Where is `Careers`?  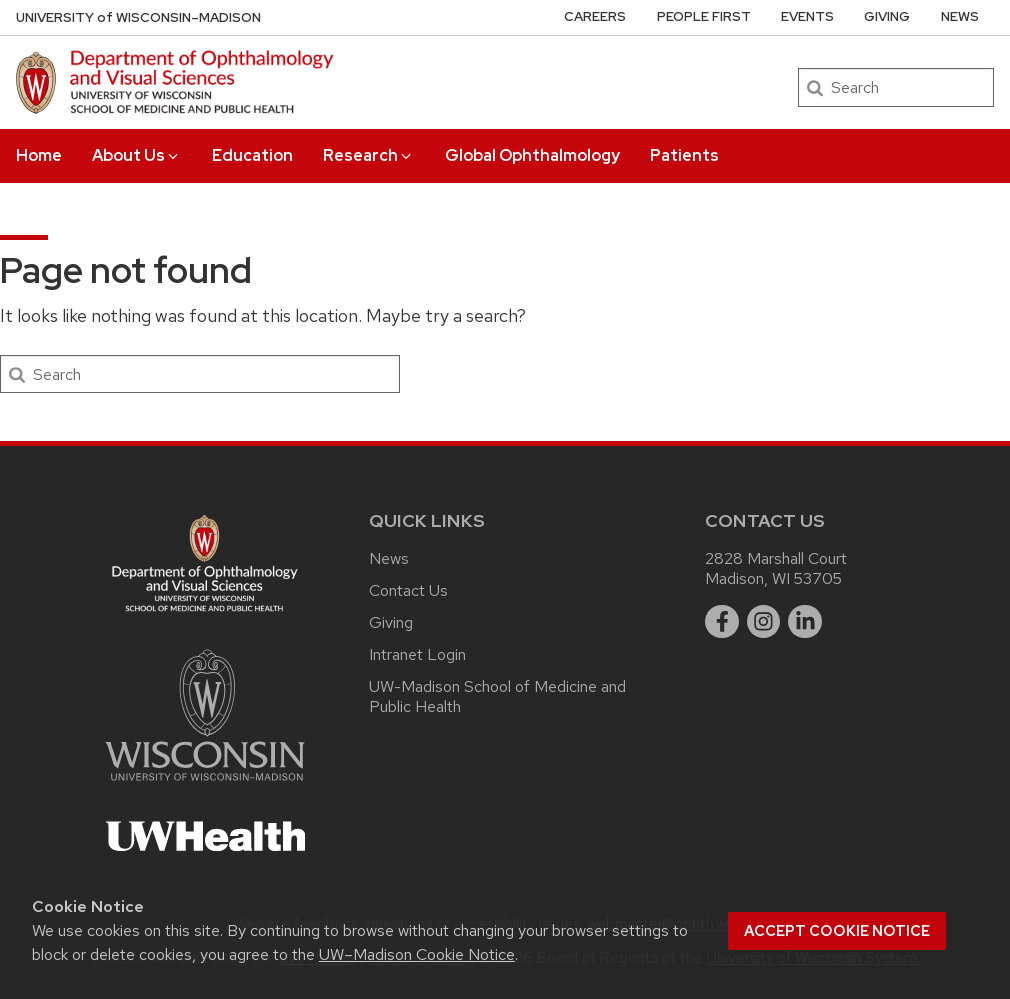
Careers is located at coordinates (595, 16).